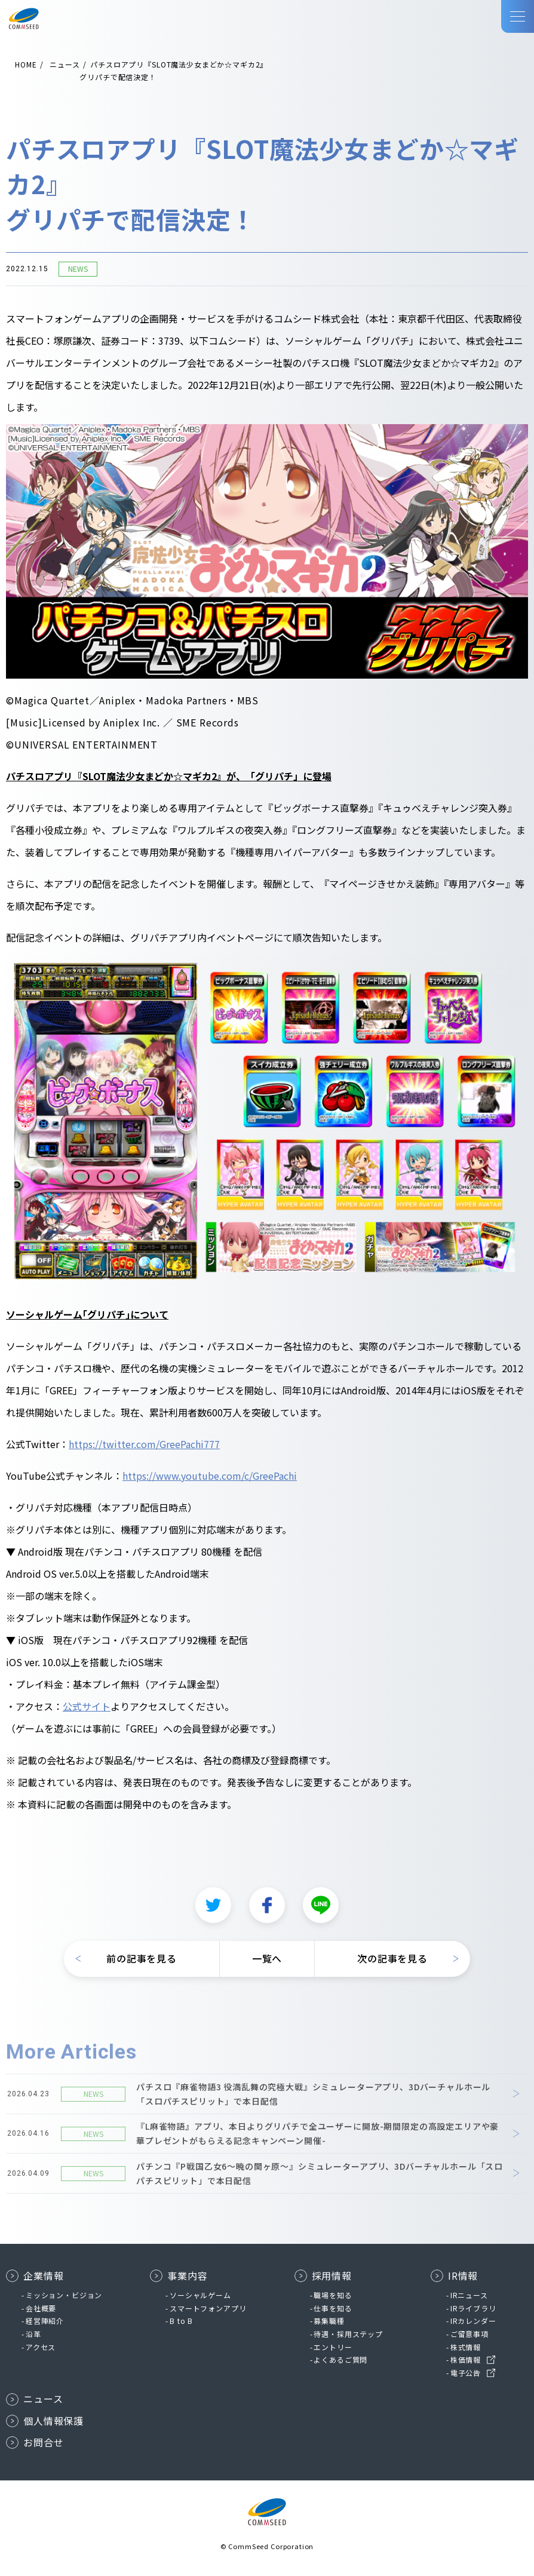 The width and height of the screenshot is (534, 2576). I want to click on 募集職種, so click(329, 2321).